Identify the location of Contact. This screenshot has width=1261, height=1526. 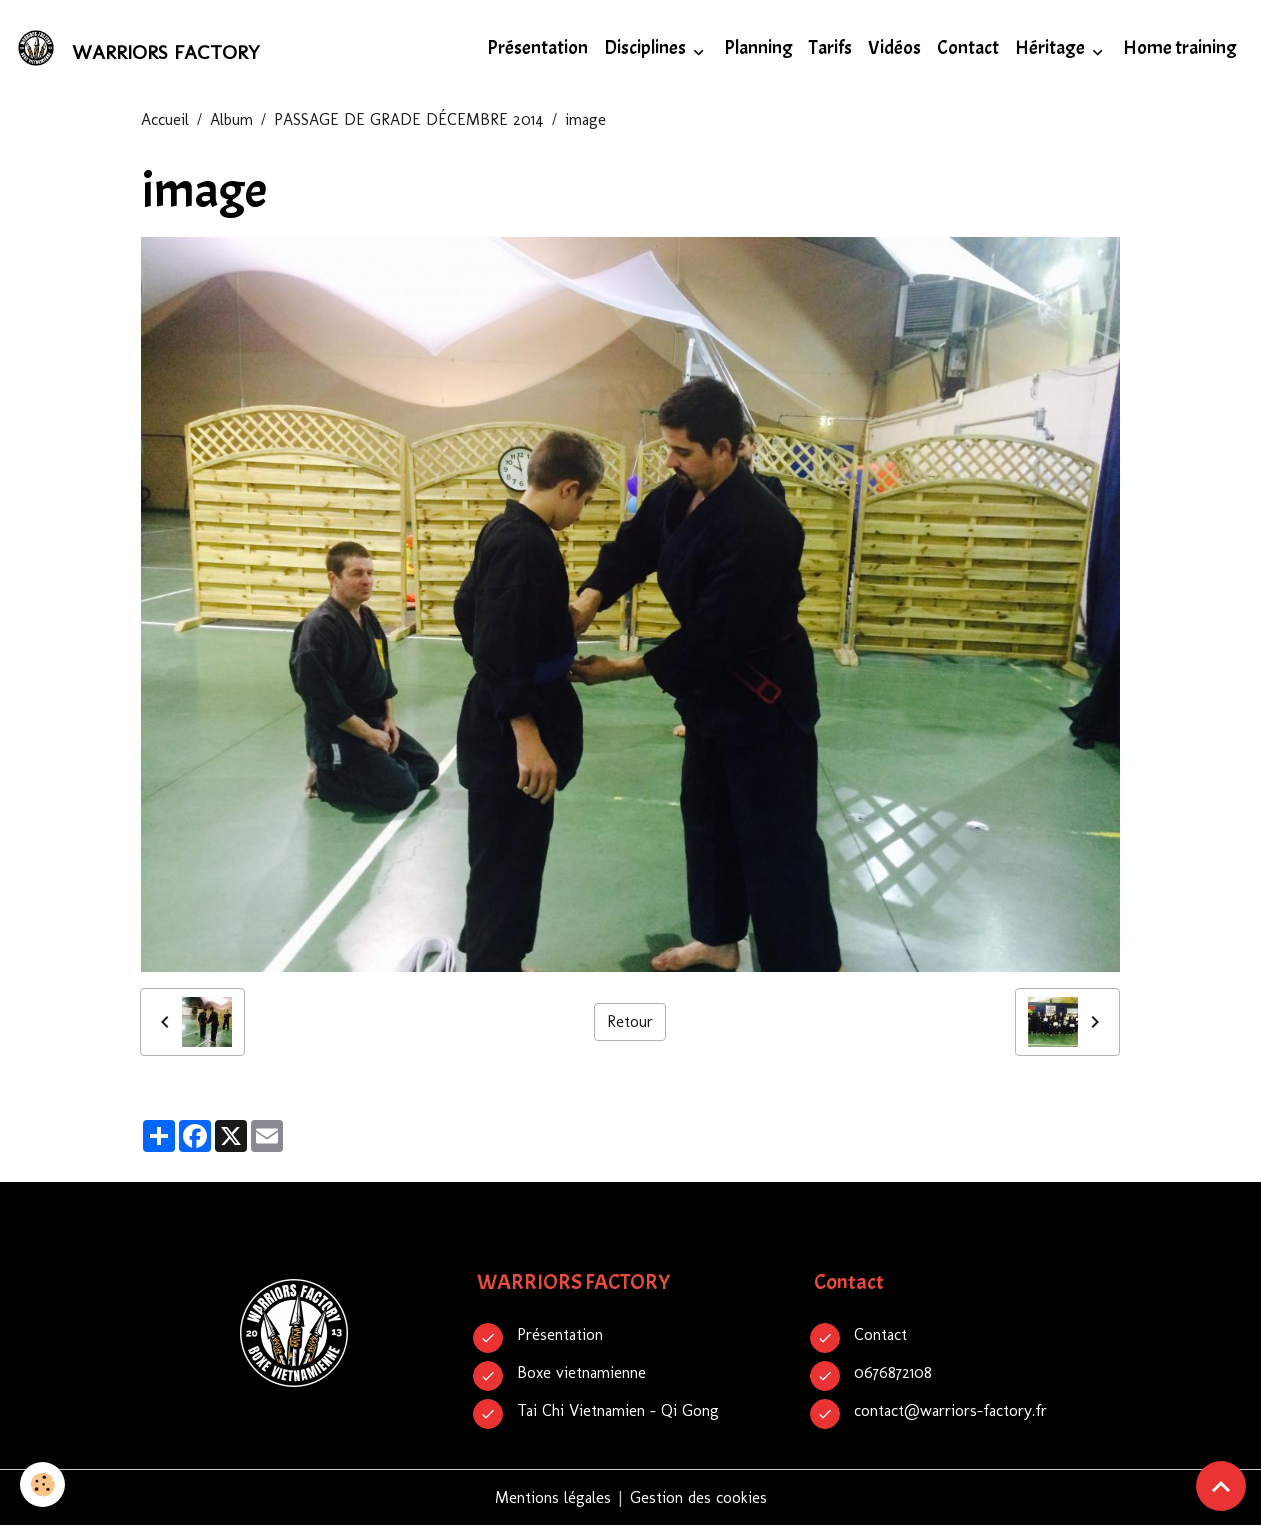
(968, 48).